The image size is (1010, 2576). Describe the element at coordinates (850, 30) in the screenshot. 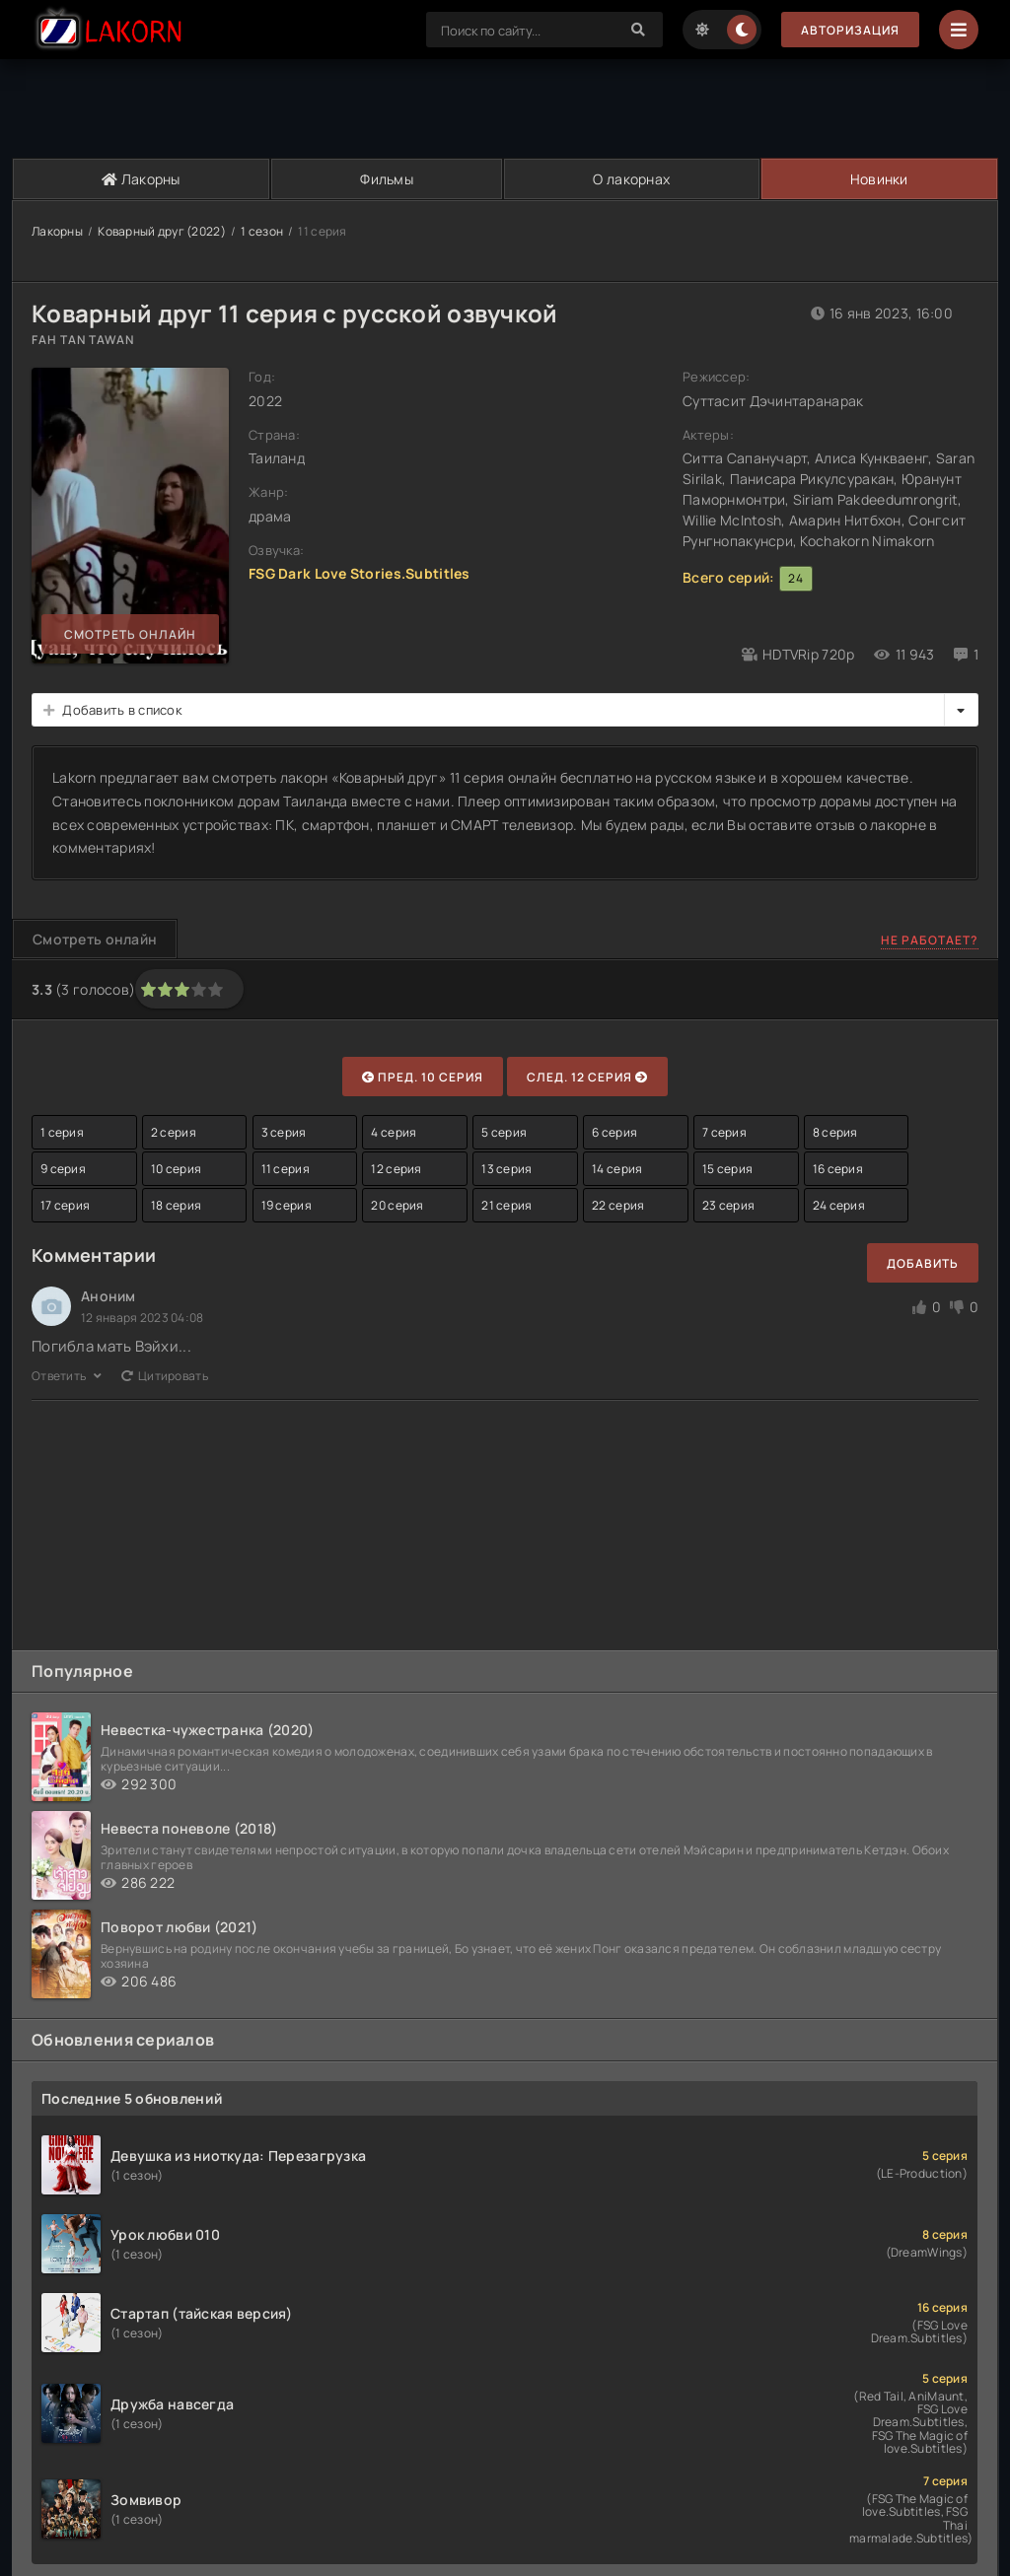

I see `Авторизация` at that location.